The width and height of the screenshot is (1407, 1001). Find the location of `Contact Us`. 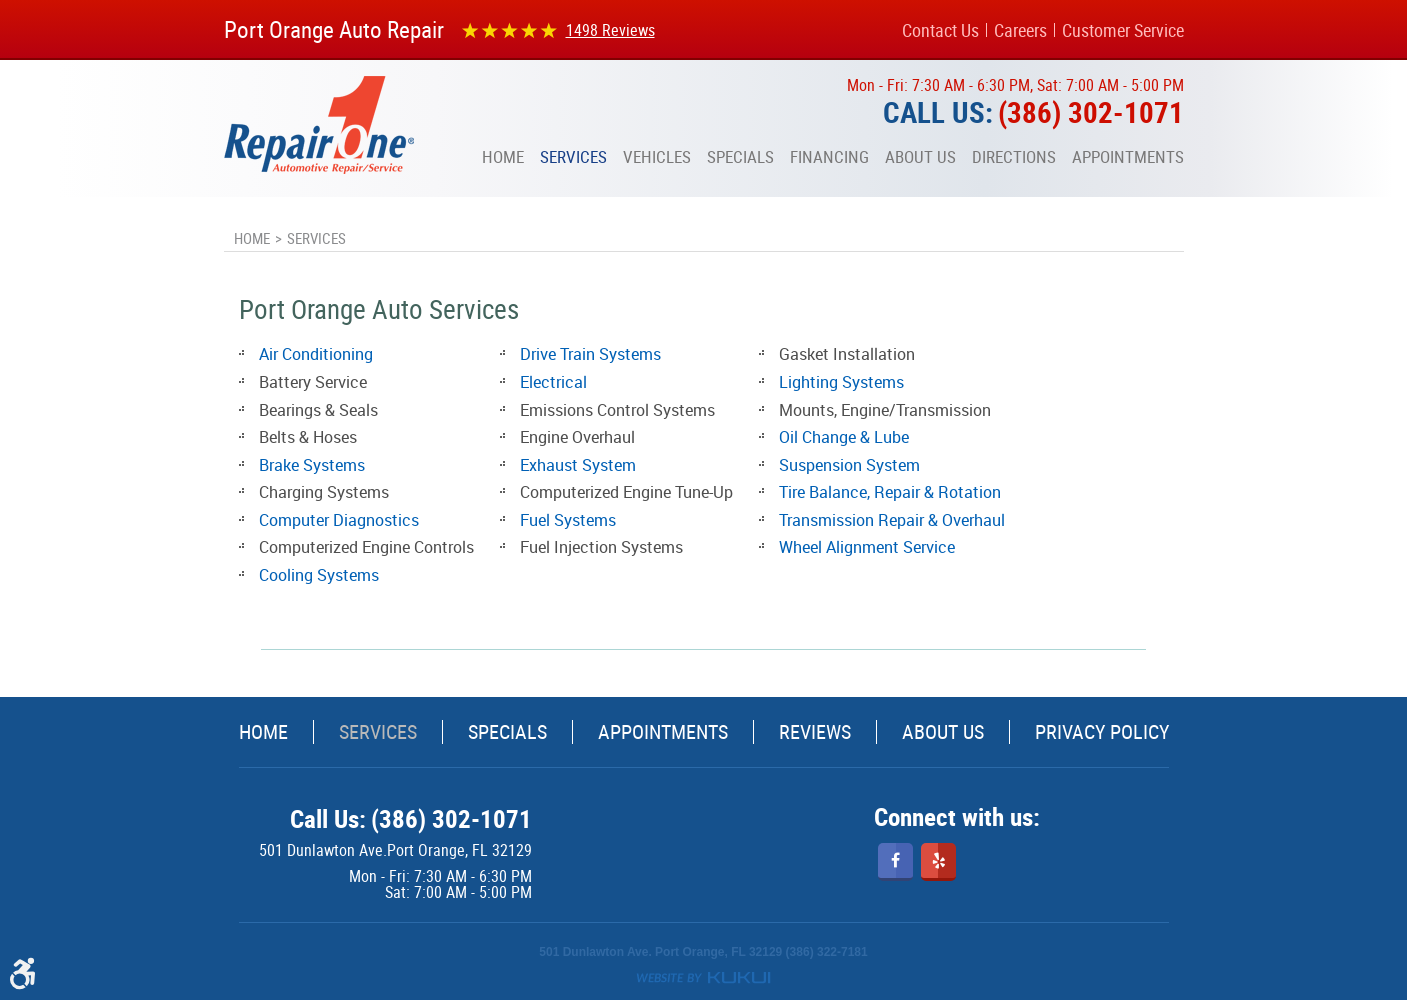

Contact Us is located at coordinates (940, 30).